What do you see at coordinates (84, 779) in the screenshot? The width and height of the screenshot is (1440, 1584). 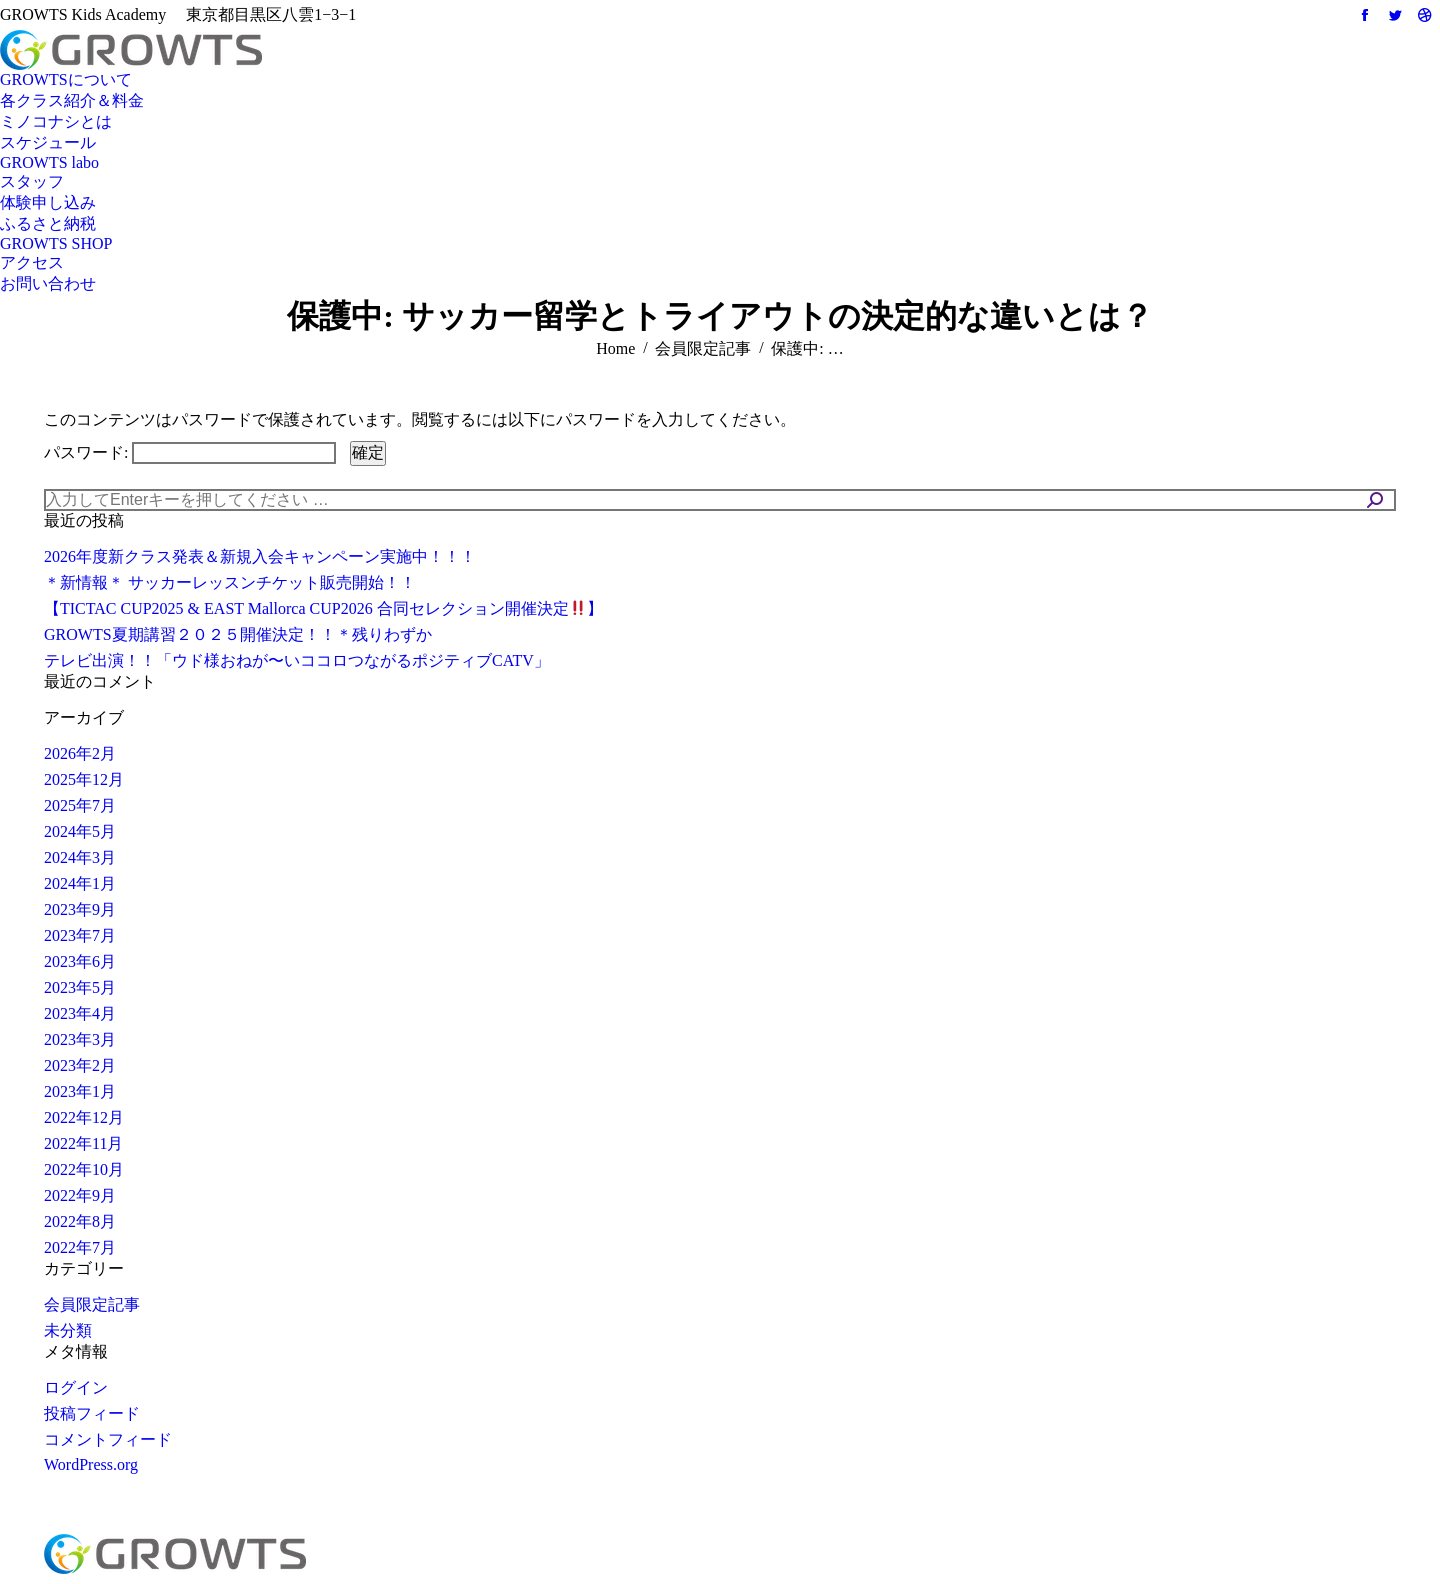 I see `2025年12月` at bounding box center [84, 779].